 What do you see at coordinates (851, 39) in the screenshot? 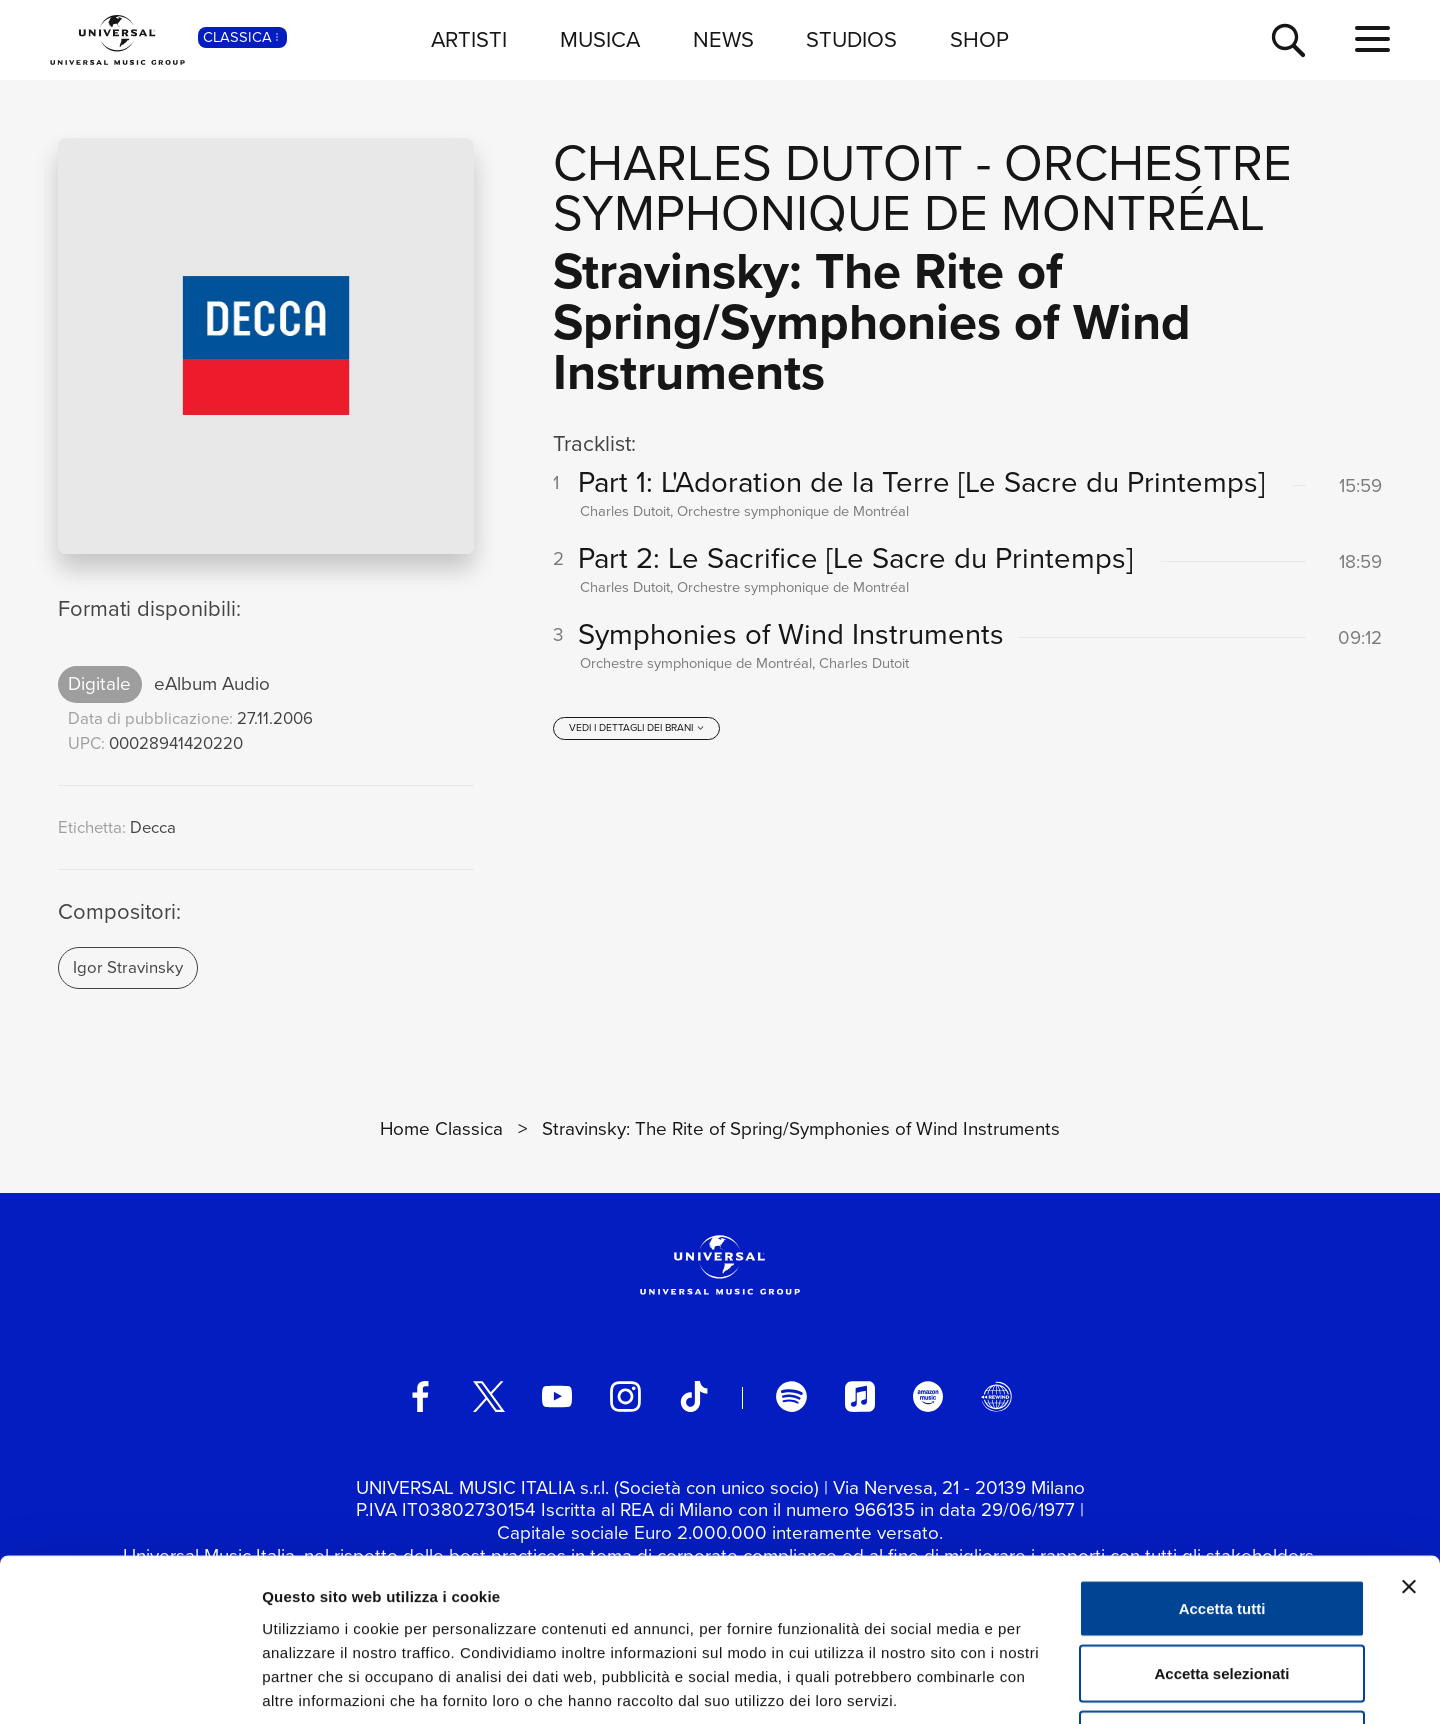
I see `STUDIOS` at bounding box center [851, 39].